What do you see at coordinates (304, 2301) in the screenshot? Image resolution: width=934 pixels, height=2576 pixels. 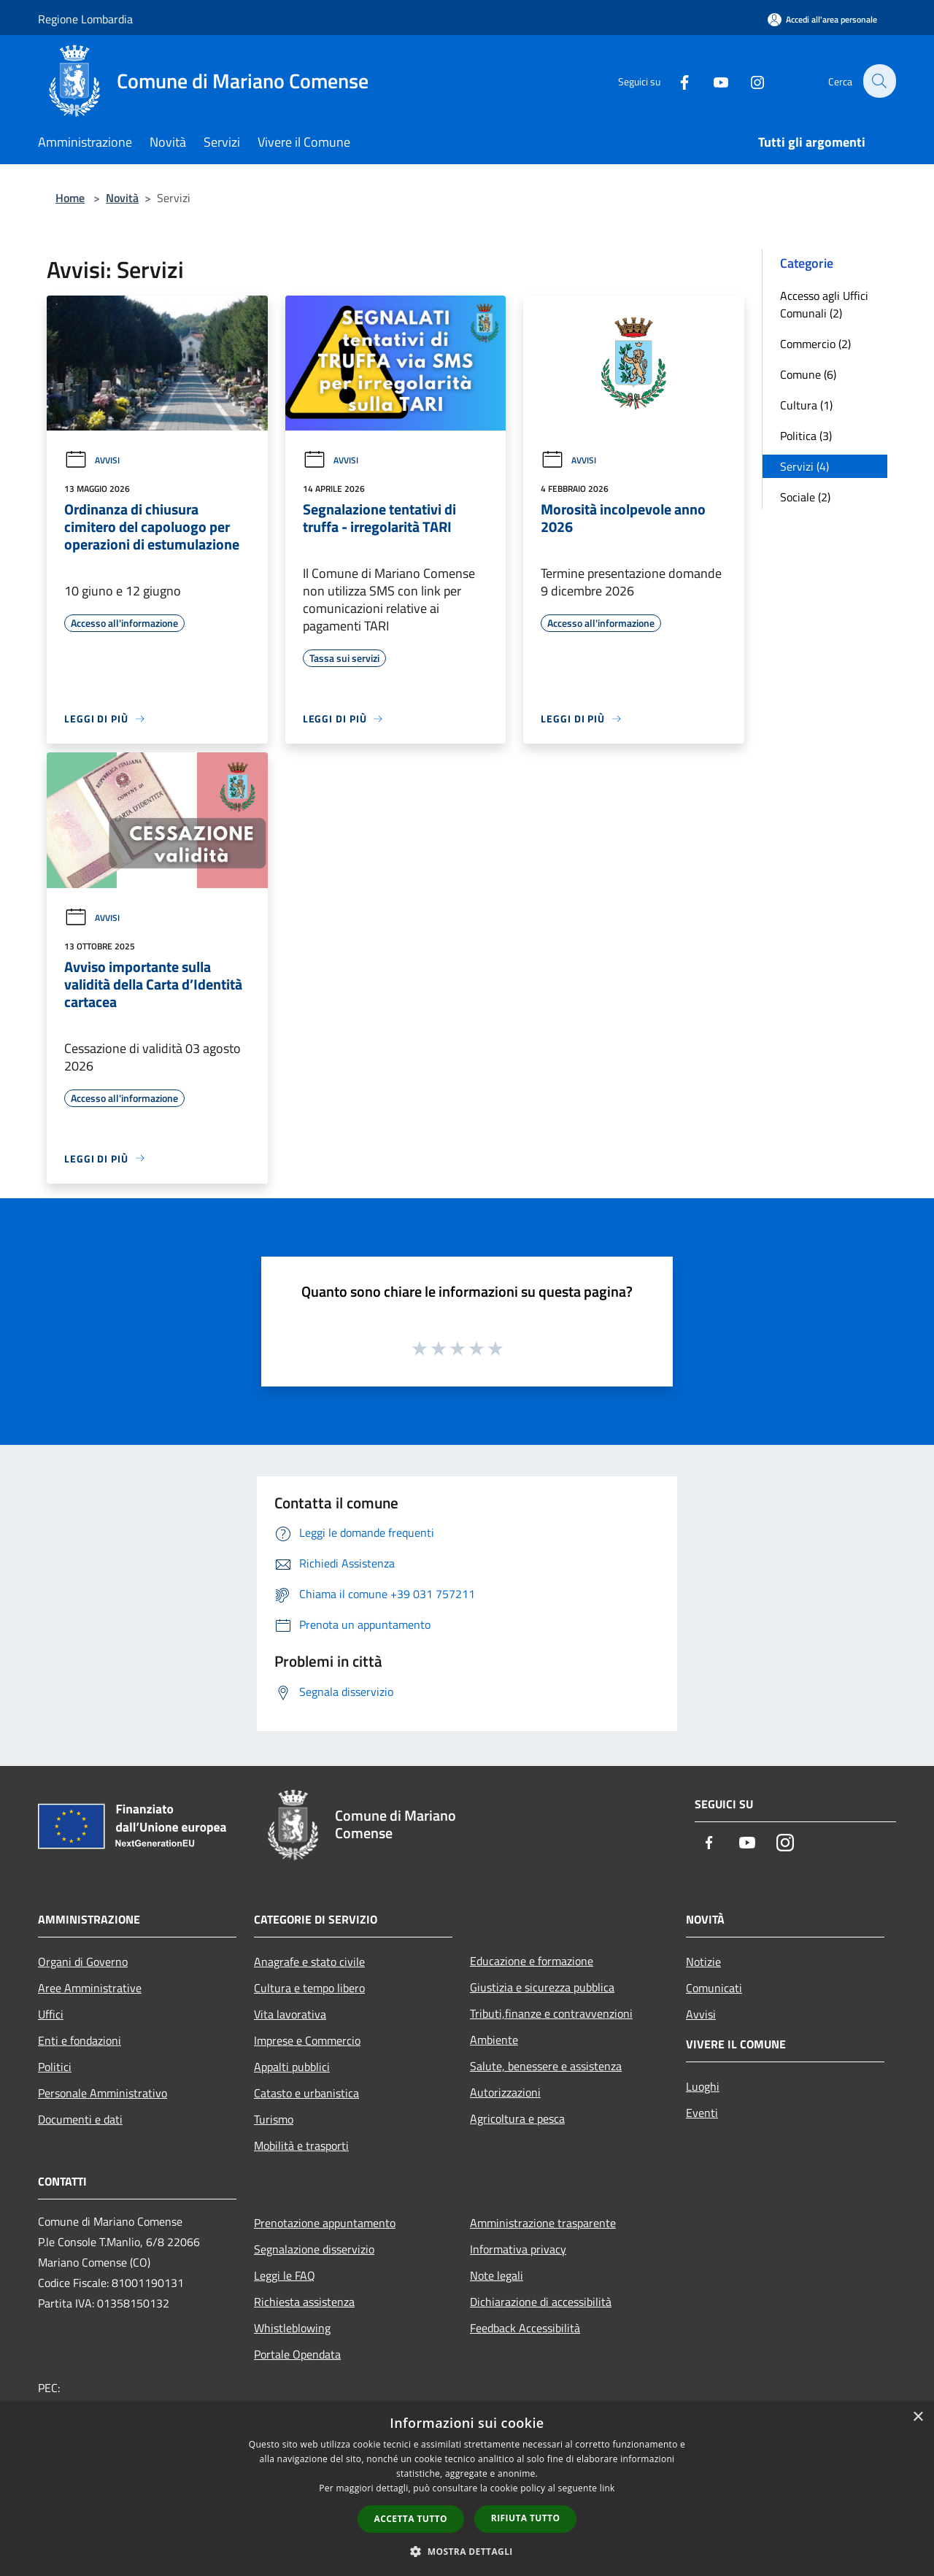 I see `Richiesta assistenza` at bounding box center [304, 2301].